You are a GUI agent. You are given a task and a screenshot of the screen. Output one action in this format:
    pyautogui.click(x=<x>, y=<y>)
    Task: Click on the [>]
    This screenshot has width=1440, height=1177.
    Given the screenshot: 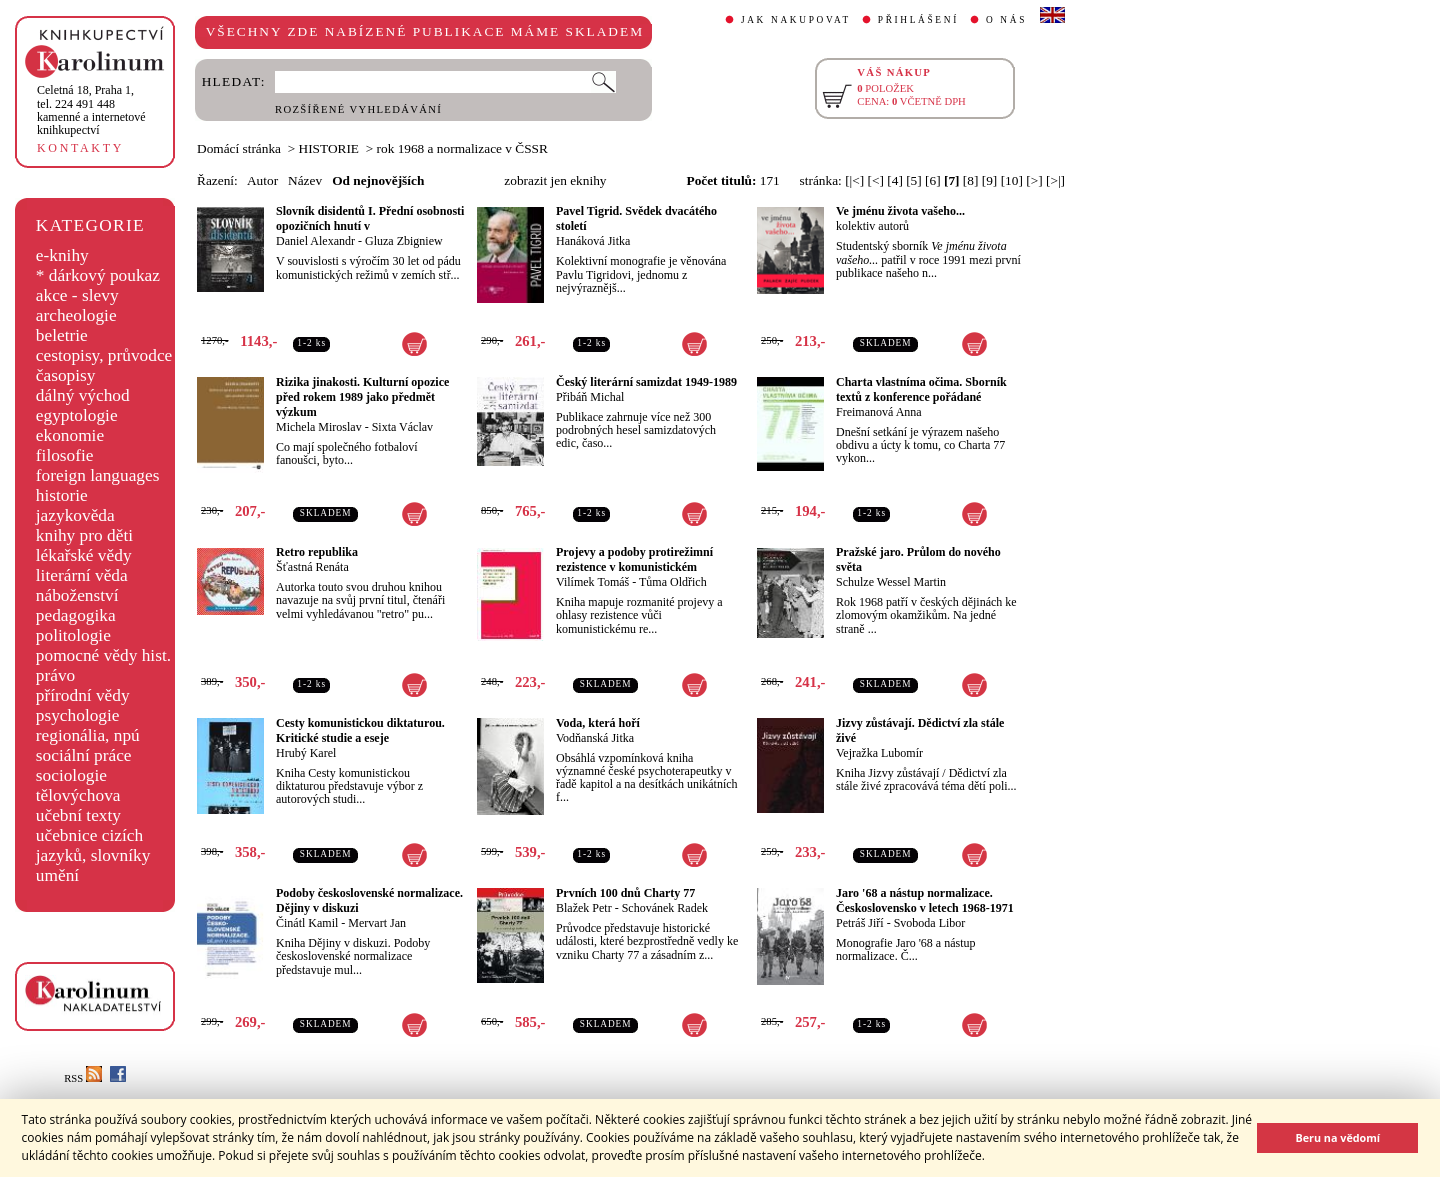 What is the action you would take?
    pyautogui.click(x=1034, y=180)
    